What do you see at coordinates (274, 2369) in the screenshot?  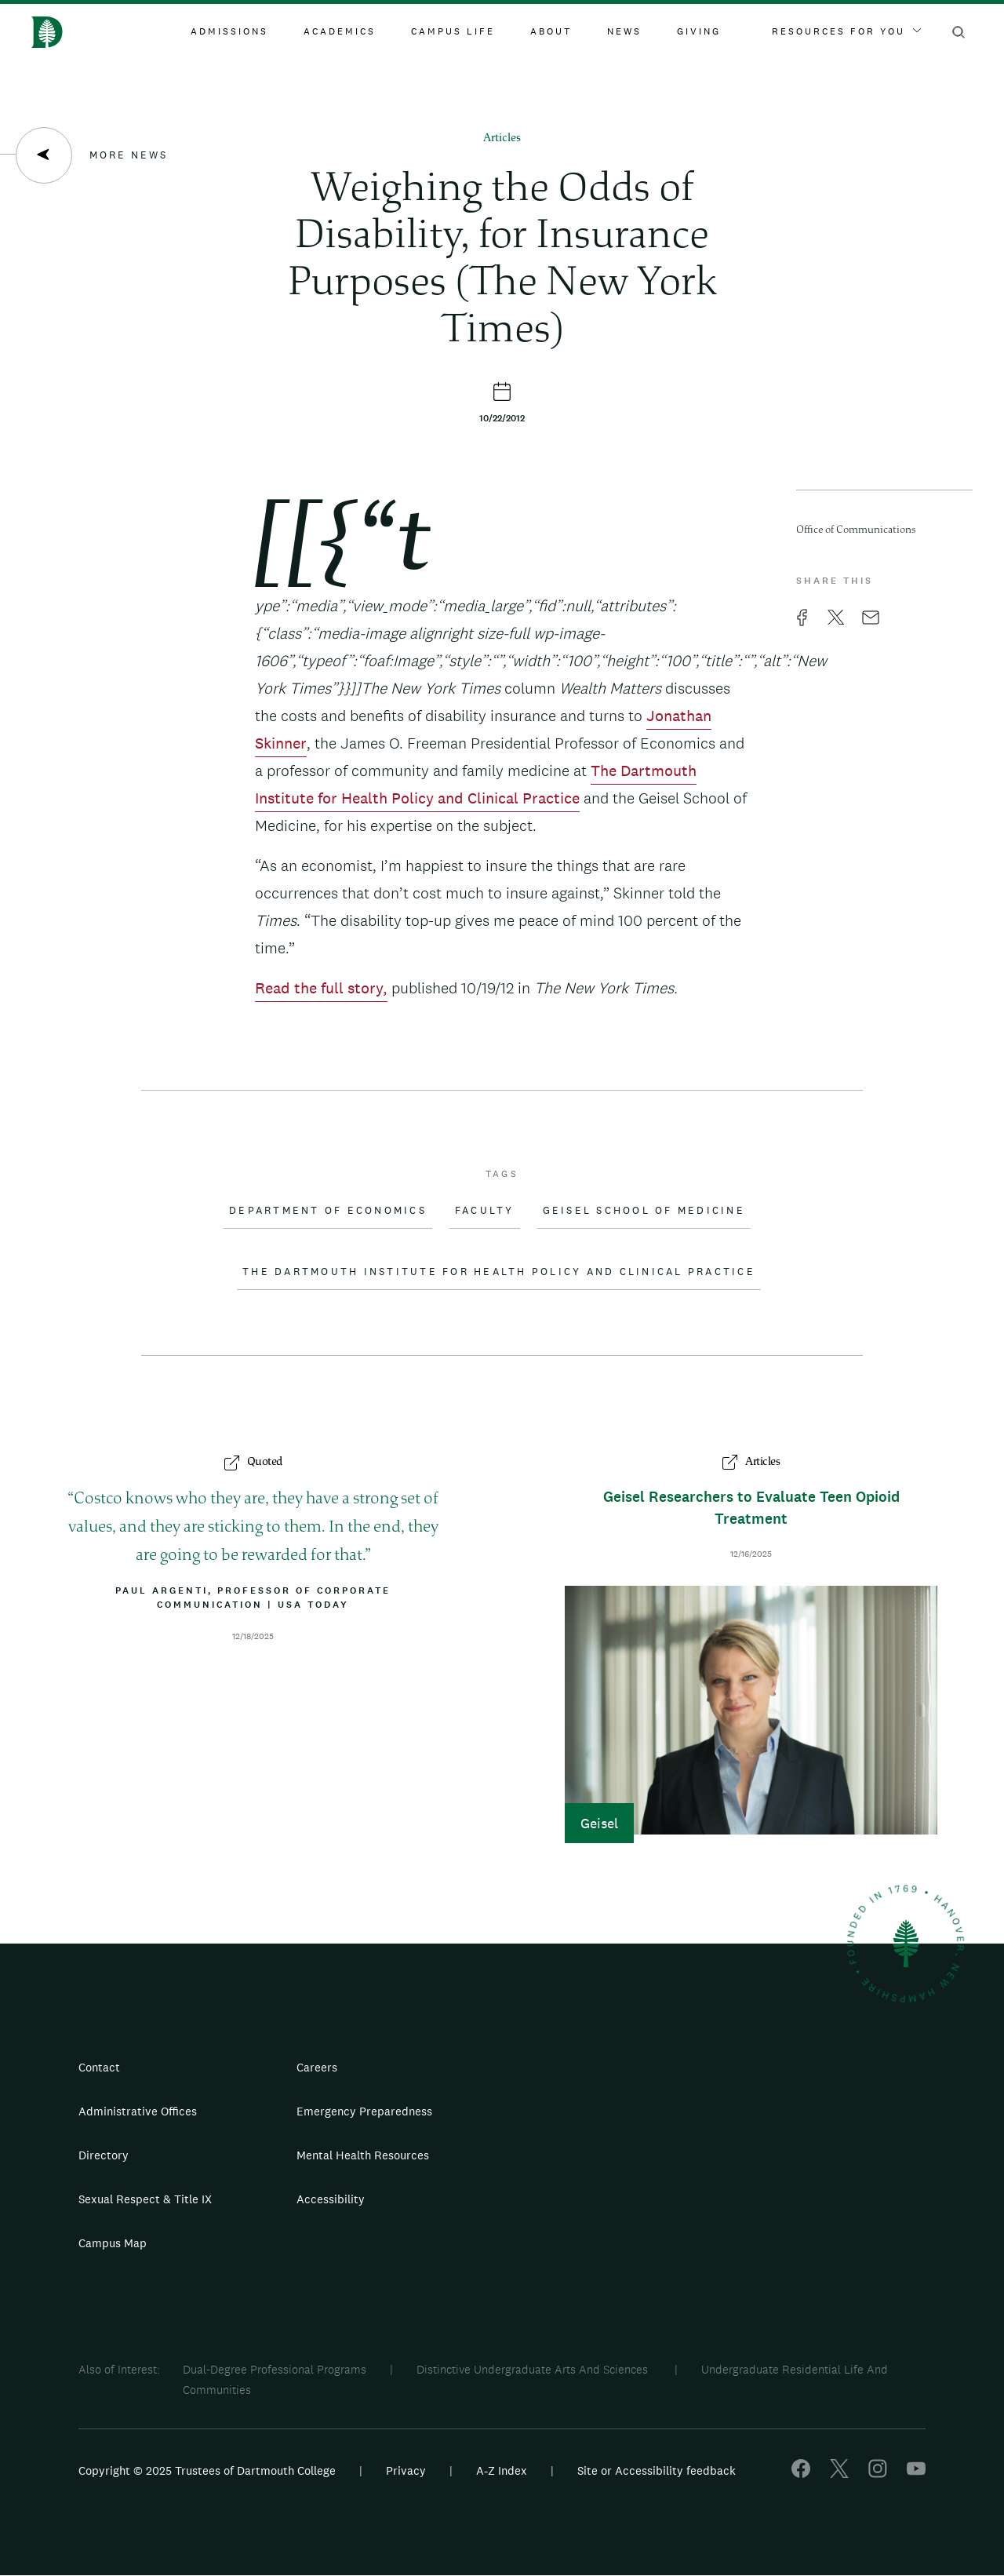 I see `Dual-Degree Professional Programs` at bounding box center [274, 2369].